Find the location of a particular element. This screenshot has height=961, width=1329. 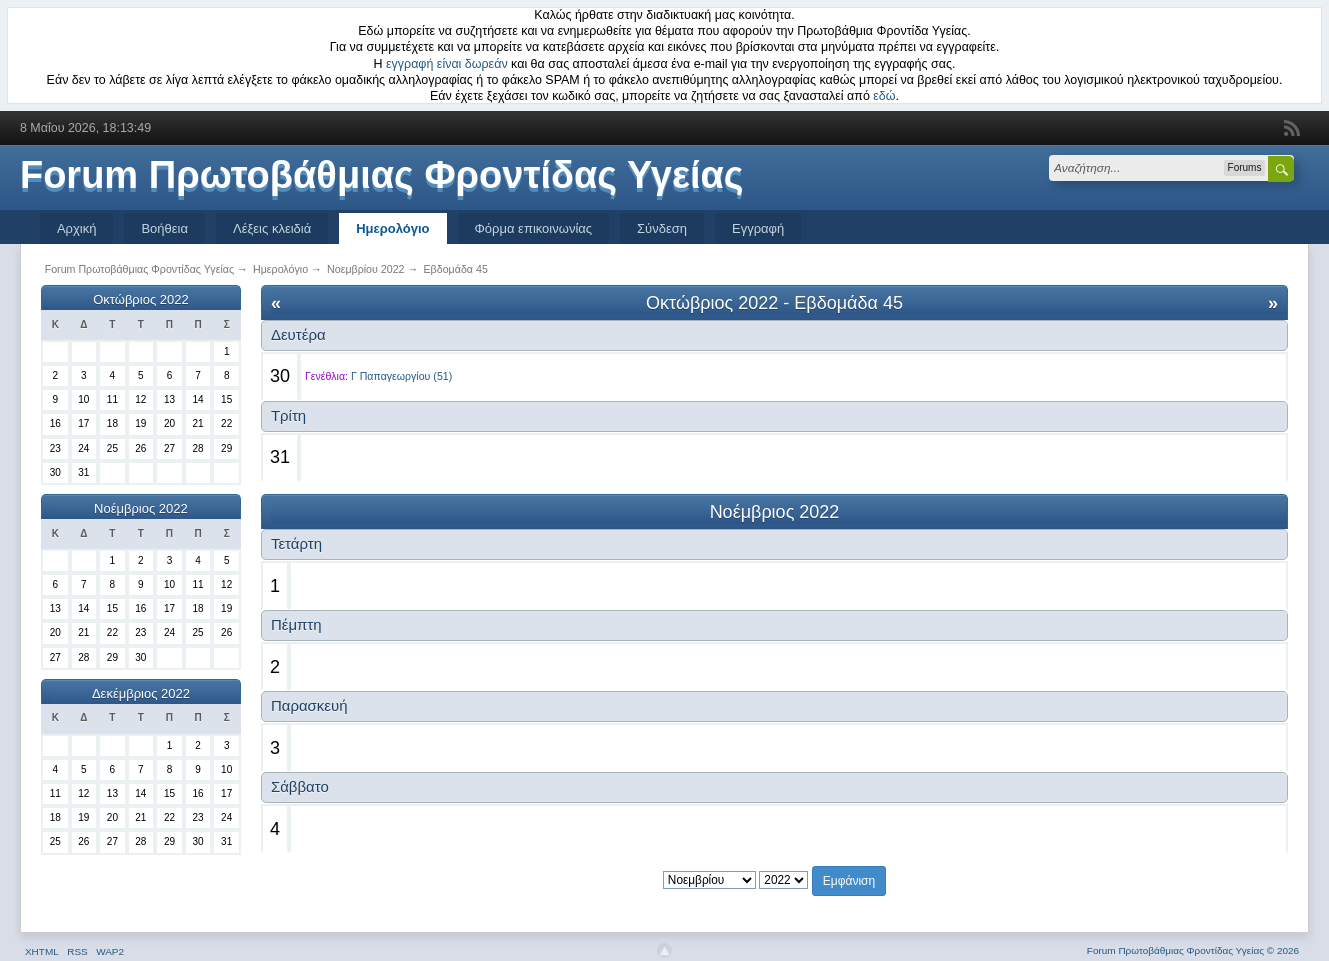

Ημερολόγιο is located at coordinates (392, 228).